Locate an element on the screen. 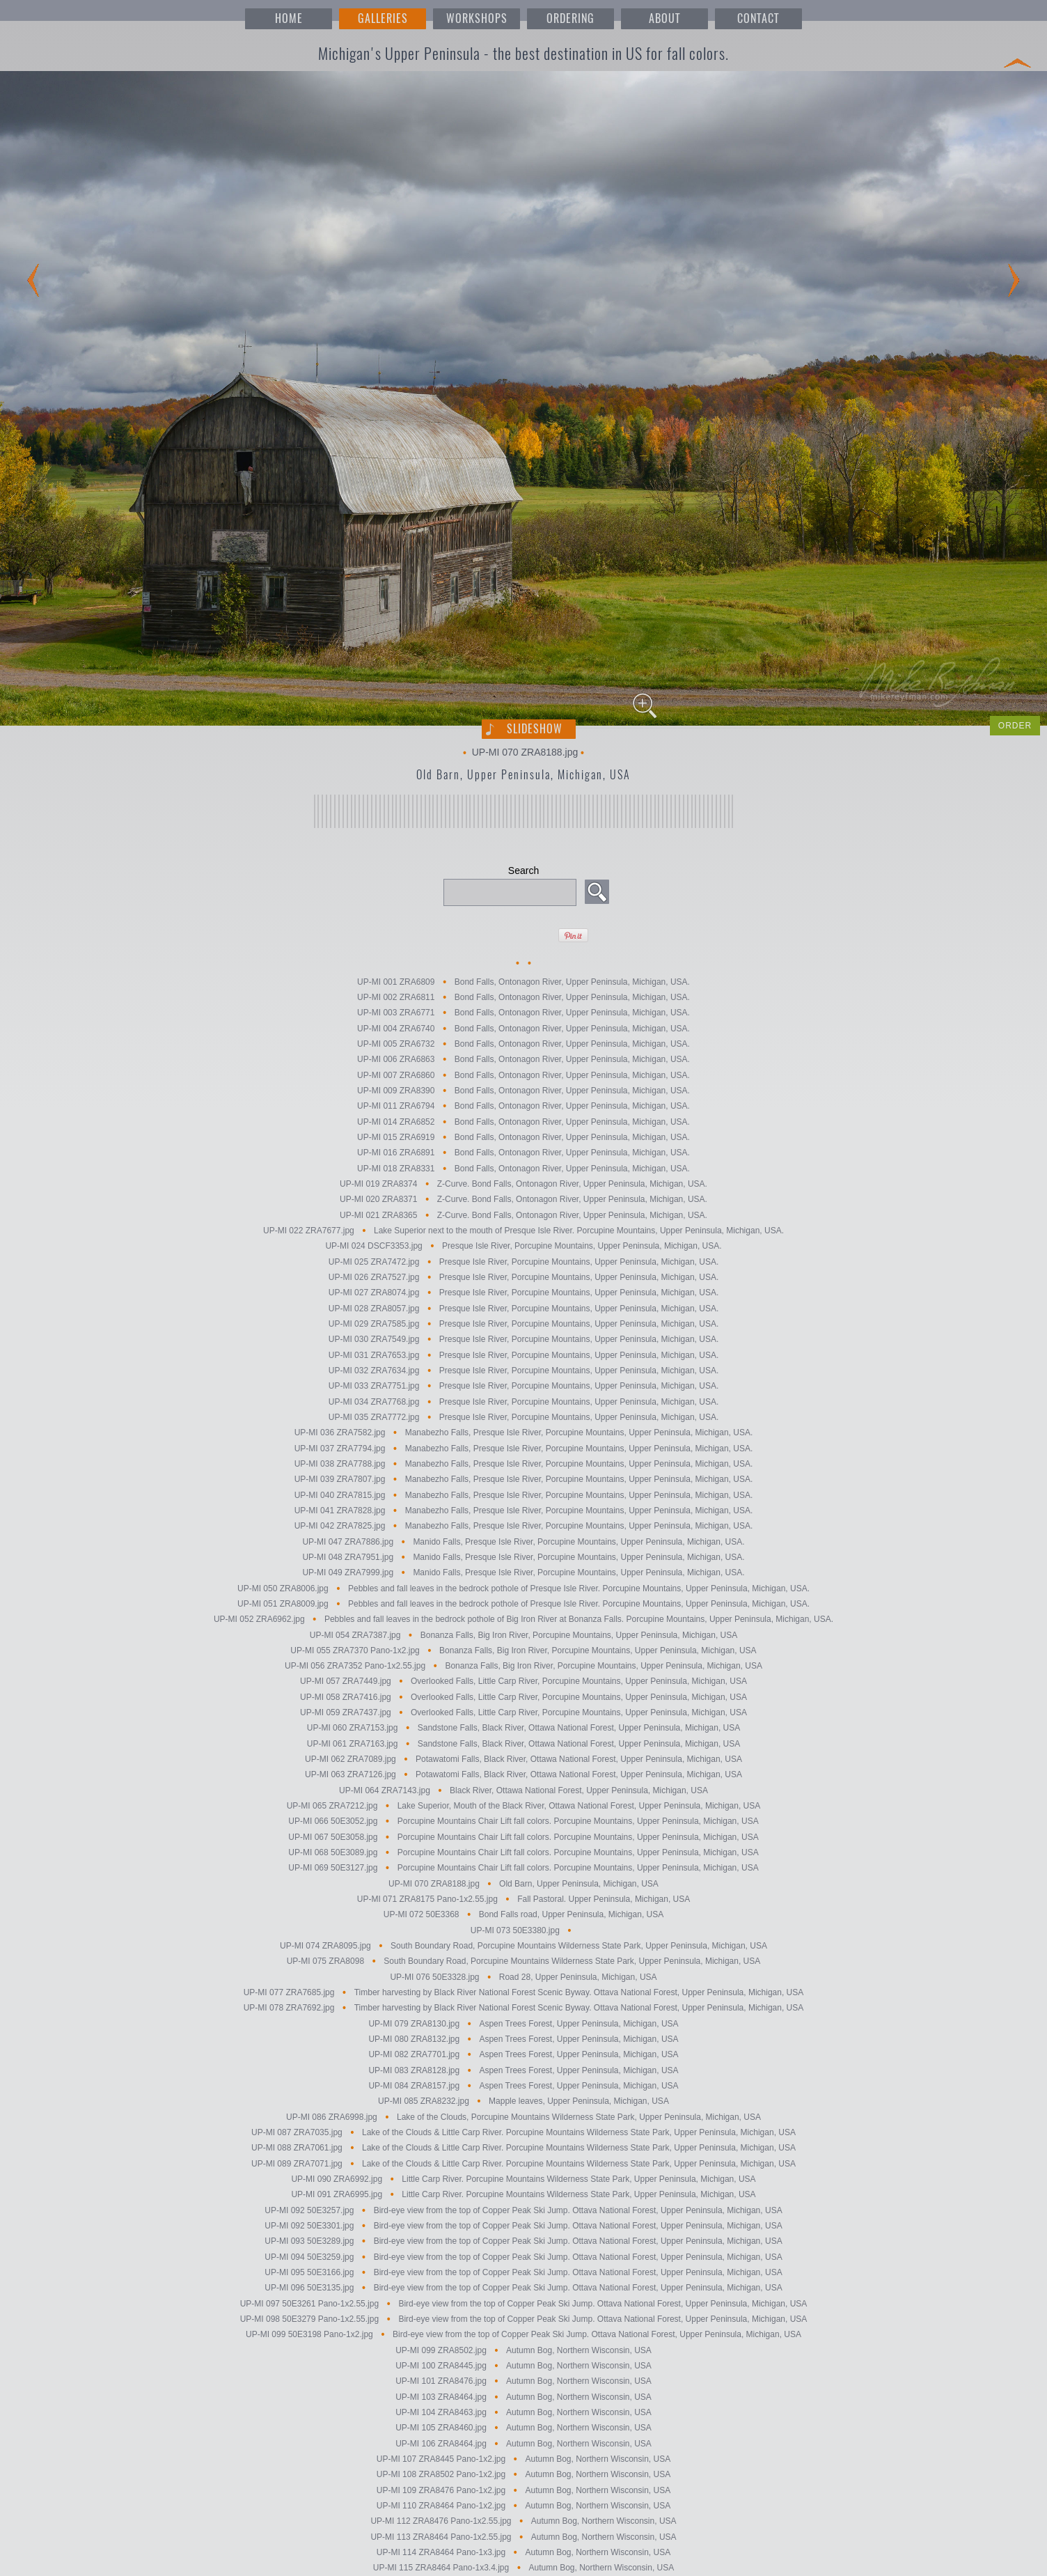 Image resolution: width=1047 pixels, height=2576 pixels. ORDER is located at coordinates (1015, 726).